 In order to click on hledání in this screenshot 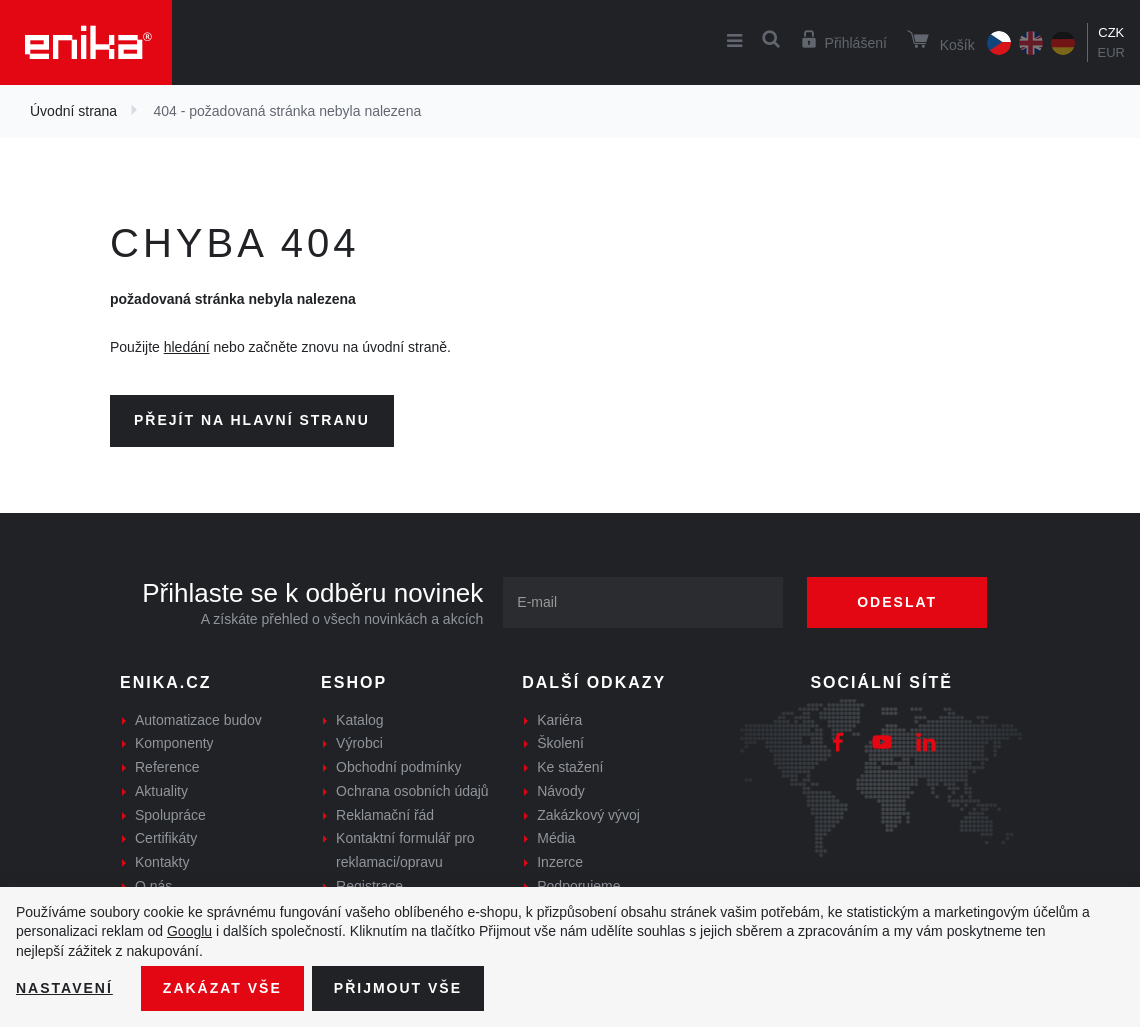, I will do `click(187, 347)`.